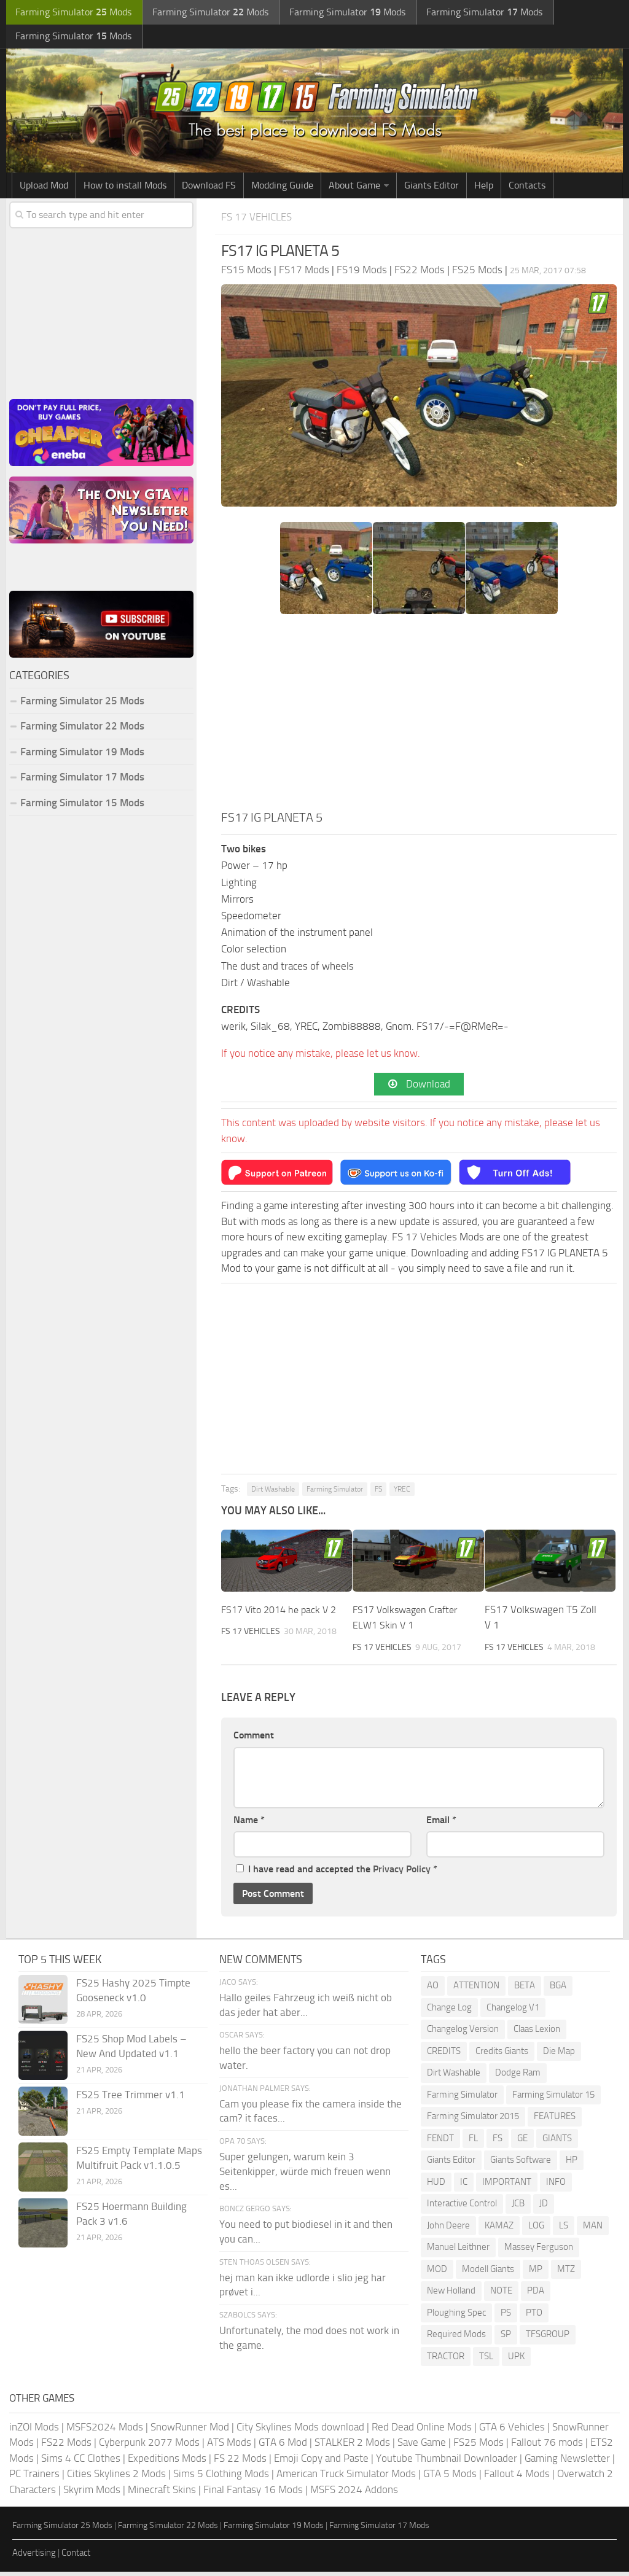 The image size is (629, 2576). Describe the element at coordinates (352, 2446) in the screenshot. I see `STALKER 2 Mods` at that location.